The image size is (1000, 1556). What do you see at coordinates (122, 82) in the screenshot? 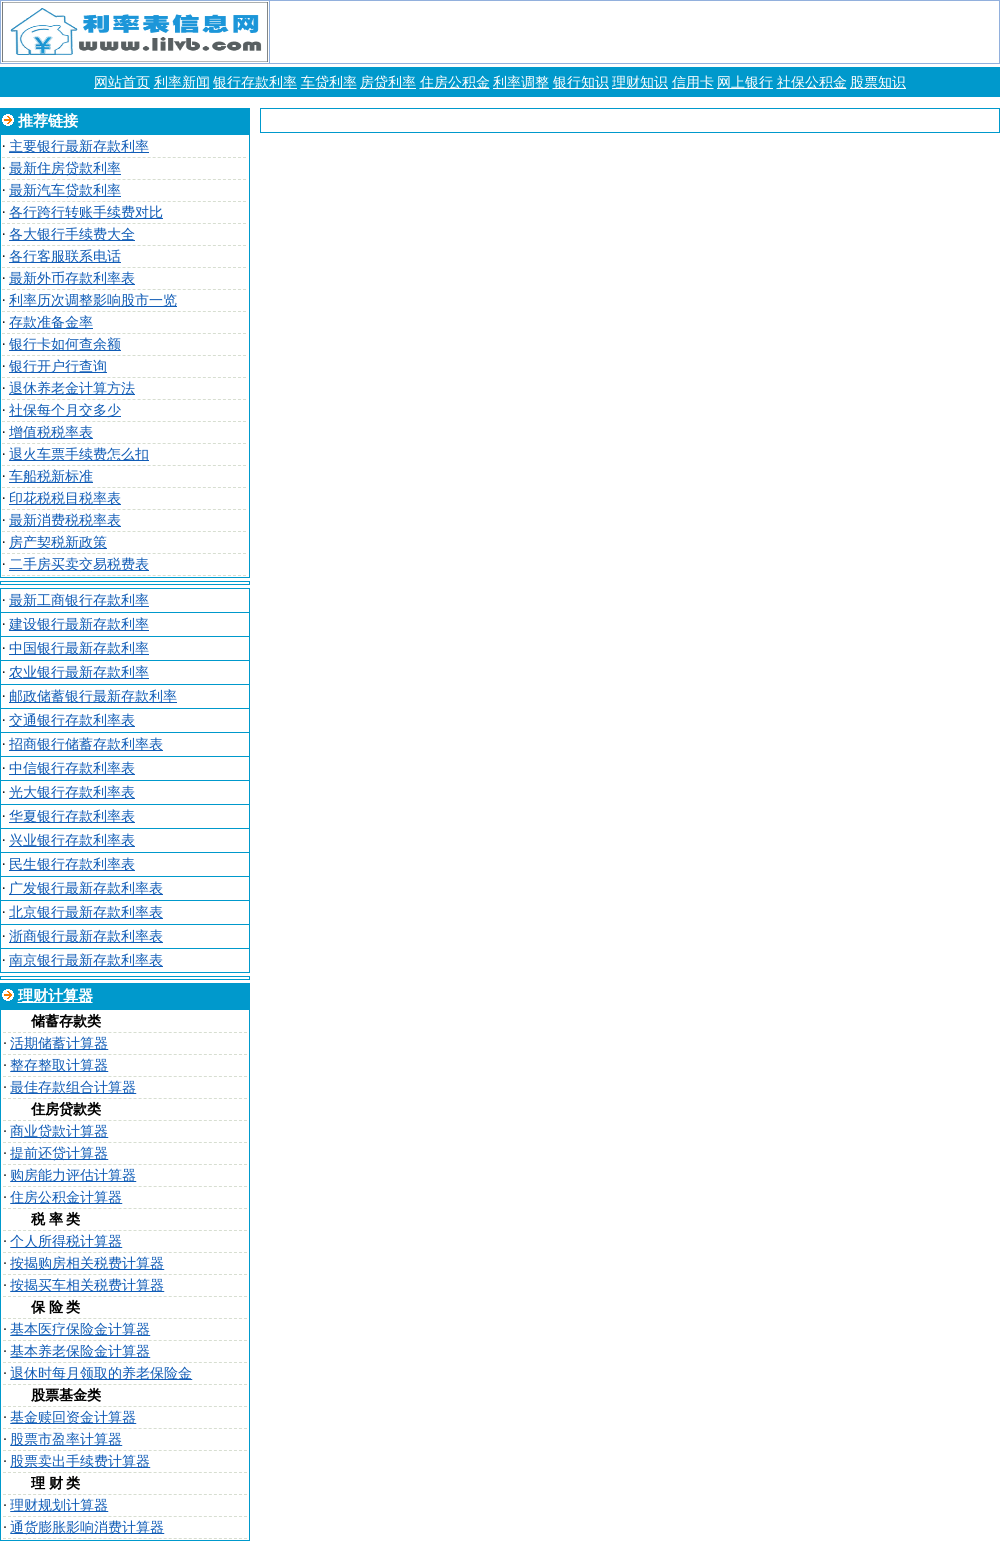
I see `网站首页` at bounding box center [122, 82].